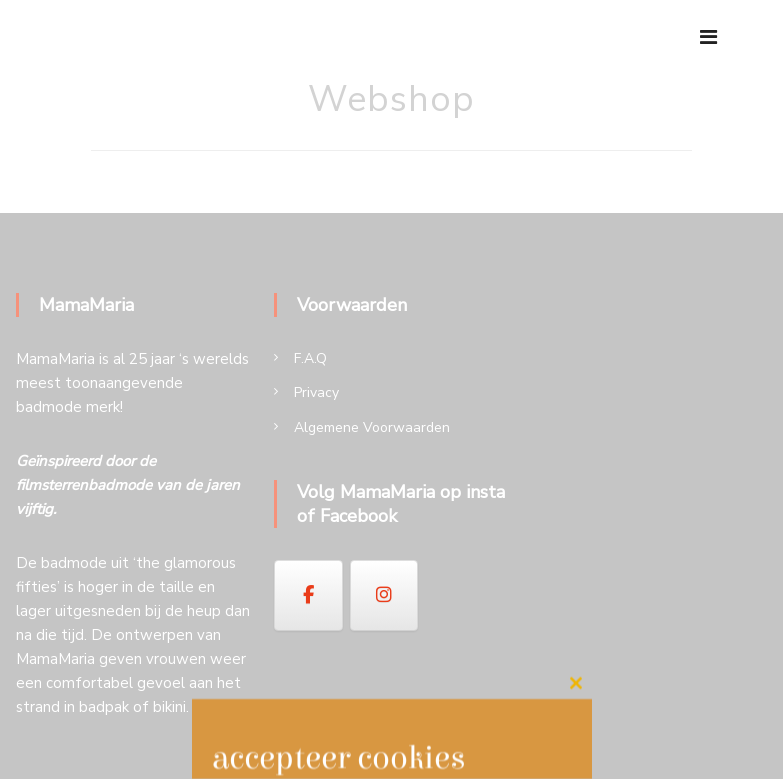 The height and width of the screenshot is (779, 783). I want to click on Privacy, so click(316, 392).